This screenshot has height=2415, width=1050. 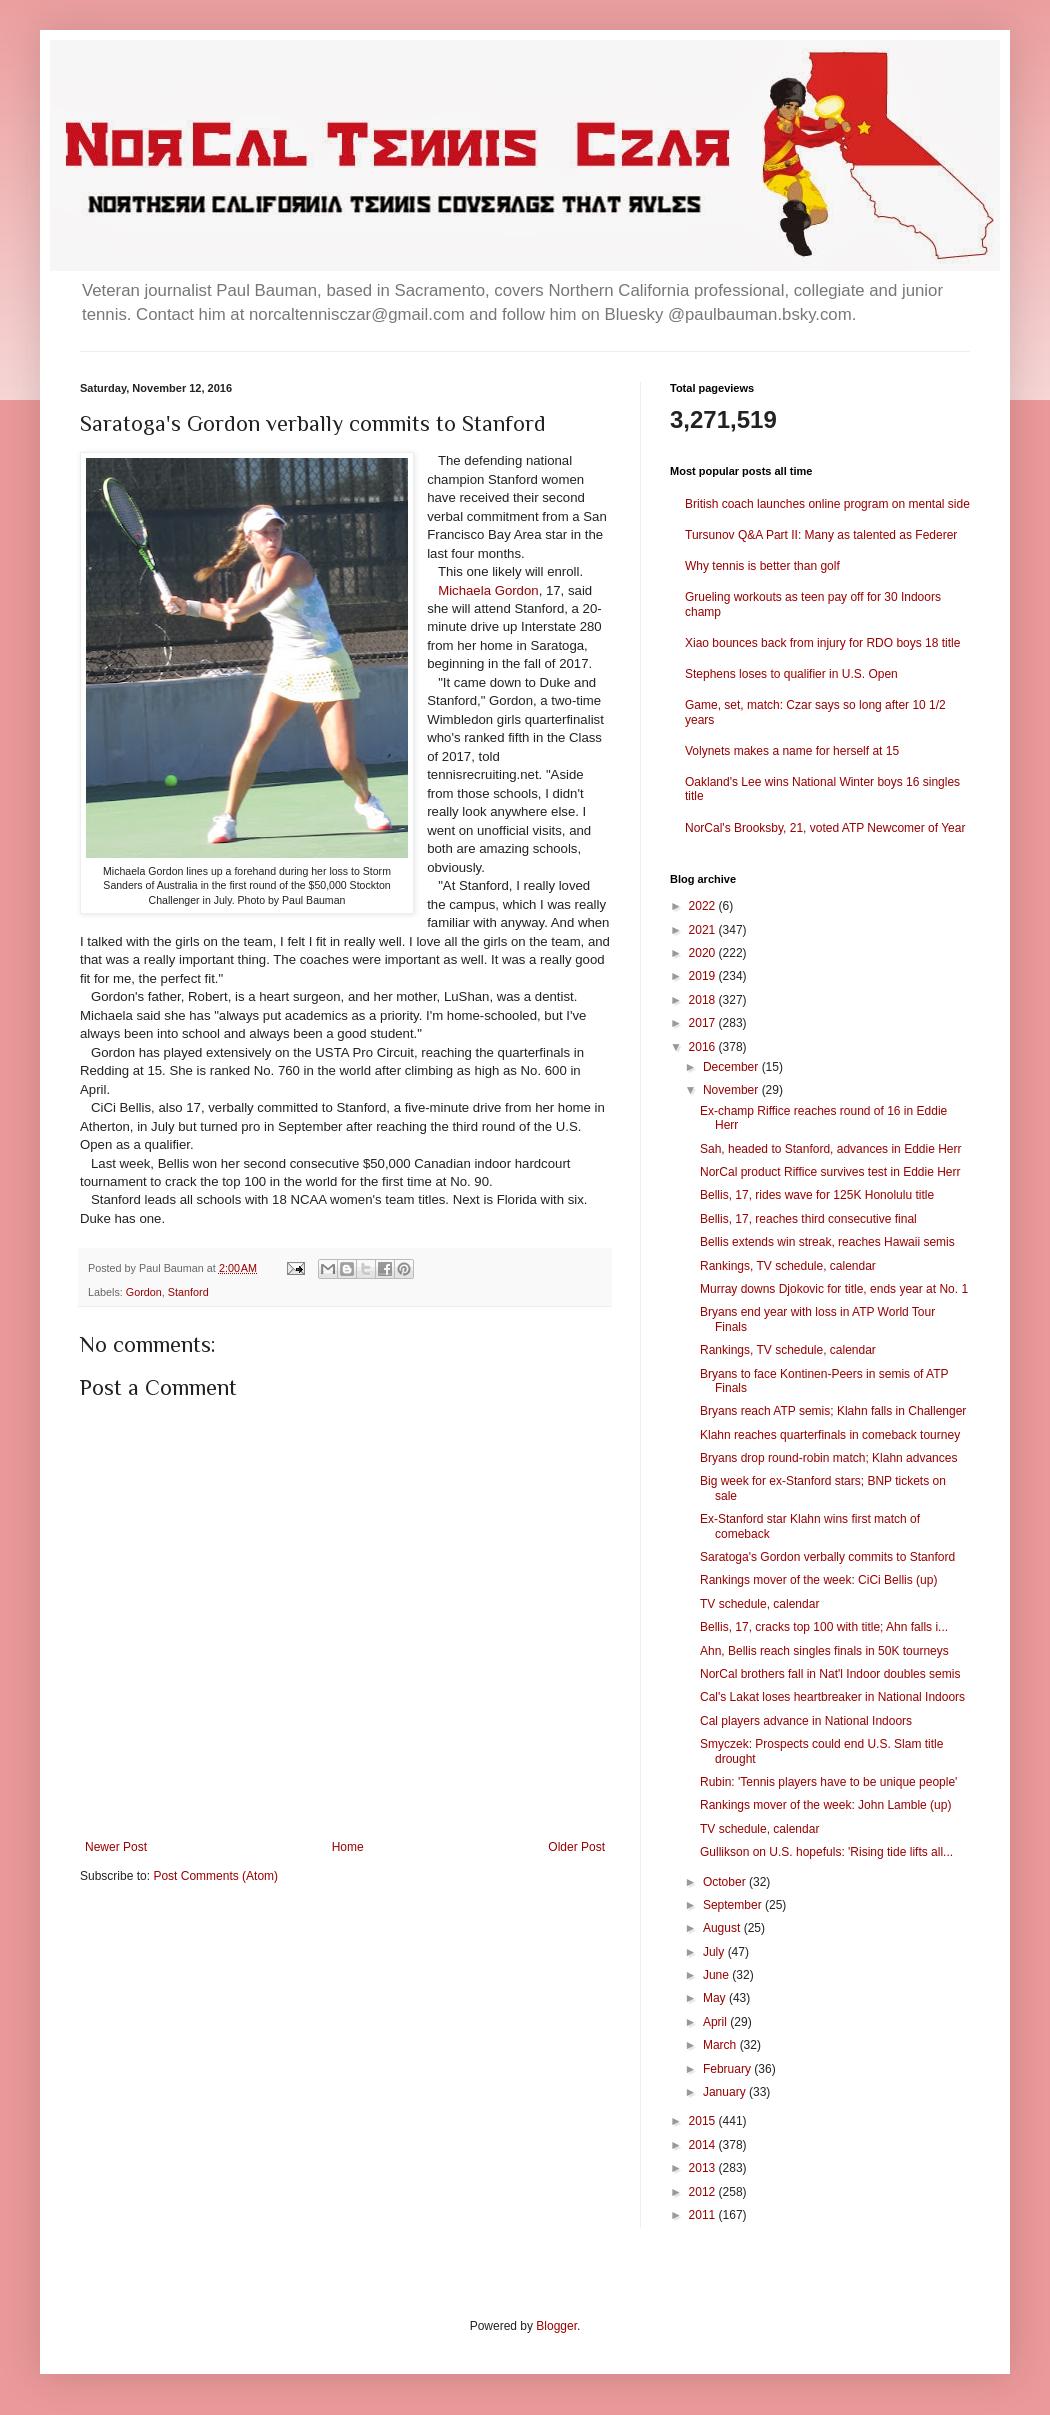 What do you see at coordinates (556, 2326) in the screenshot?
I see `Blogger` at bounding box center [556, 2326].